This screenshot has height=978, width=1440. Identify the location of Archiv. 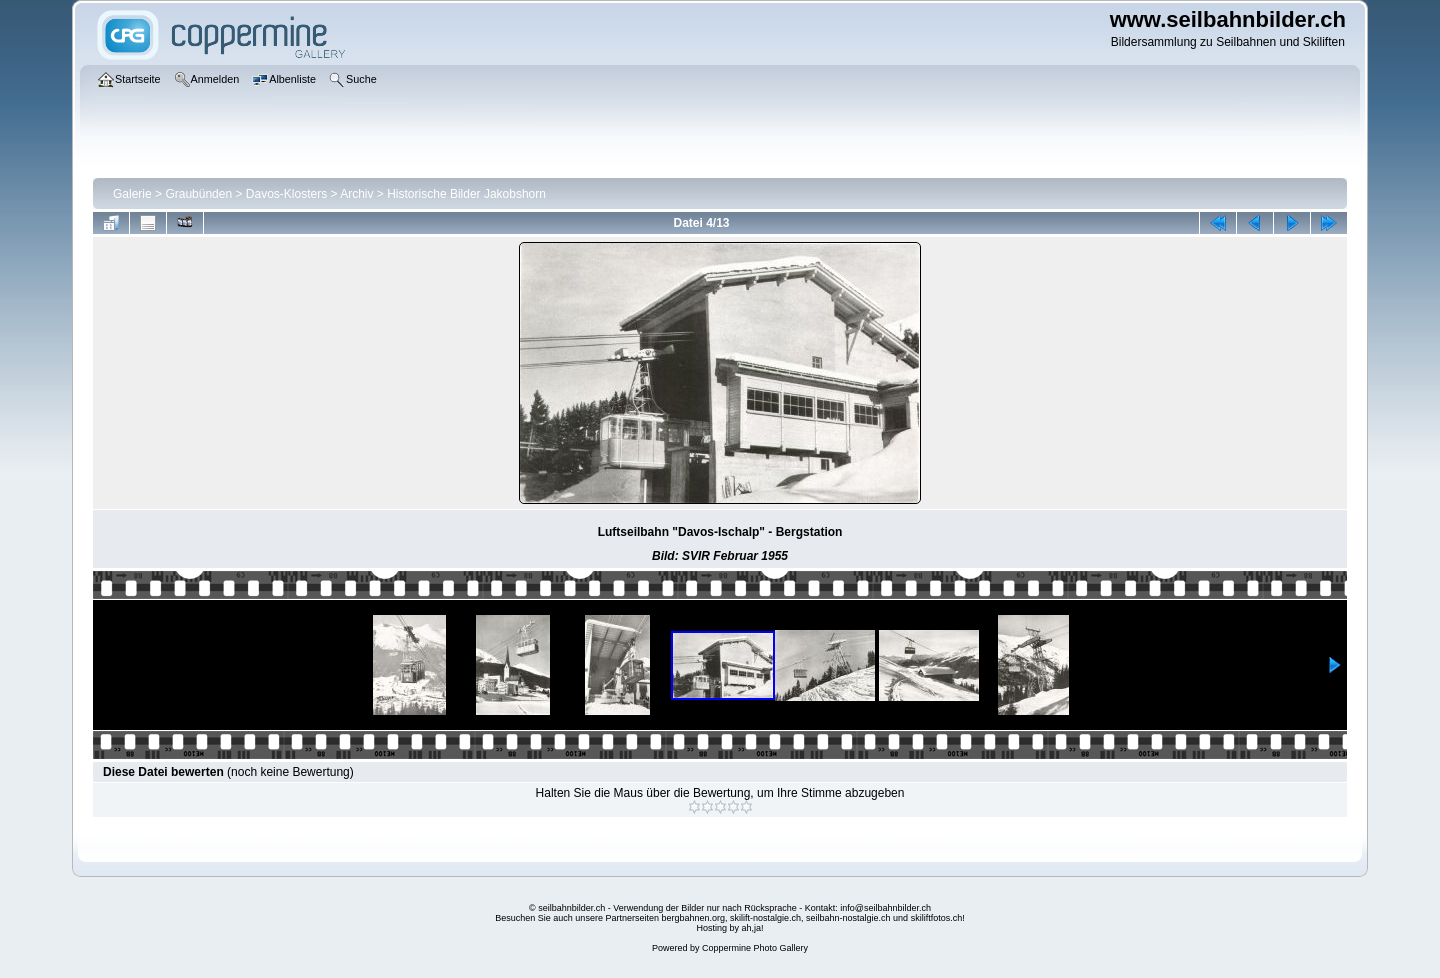
(356, 194).